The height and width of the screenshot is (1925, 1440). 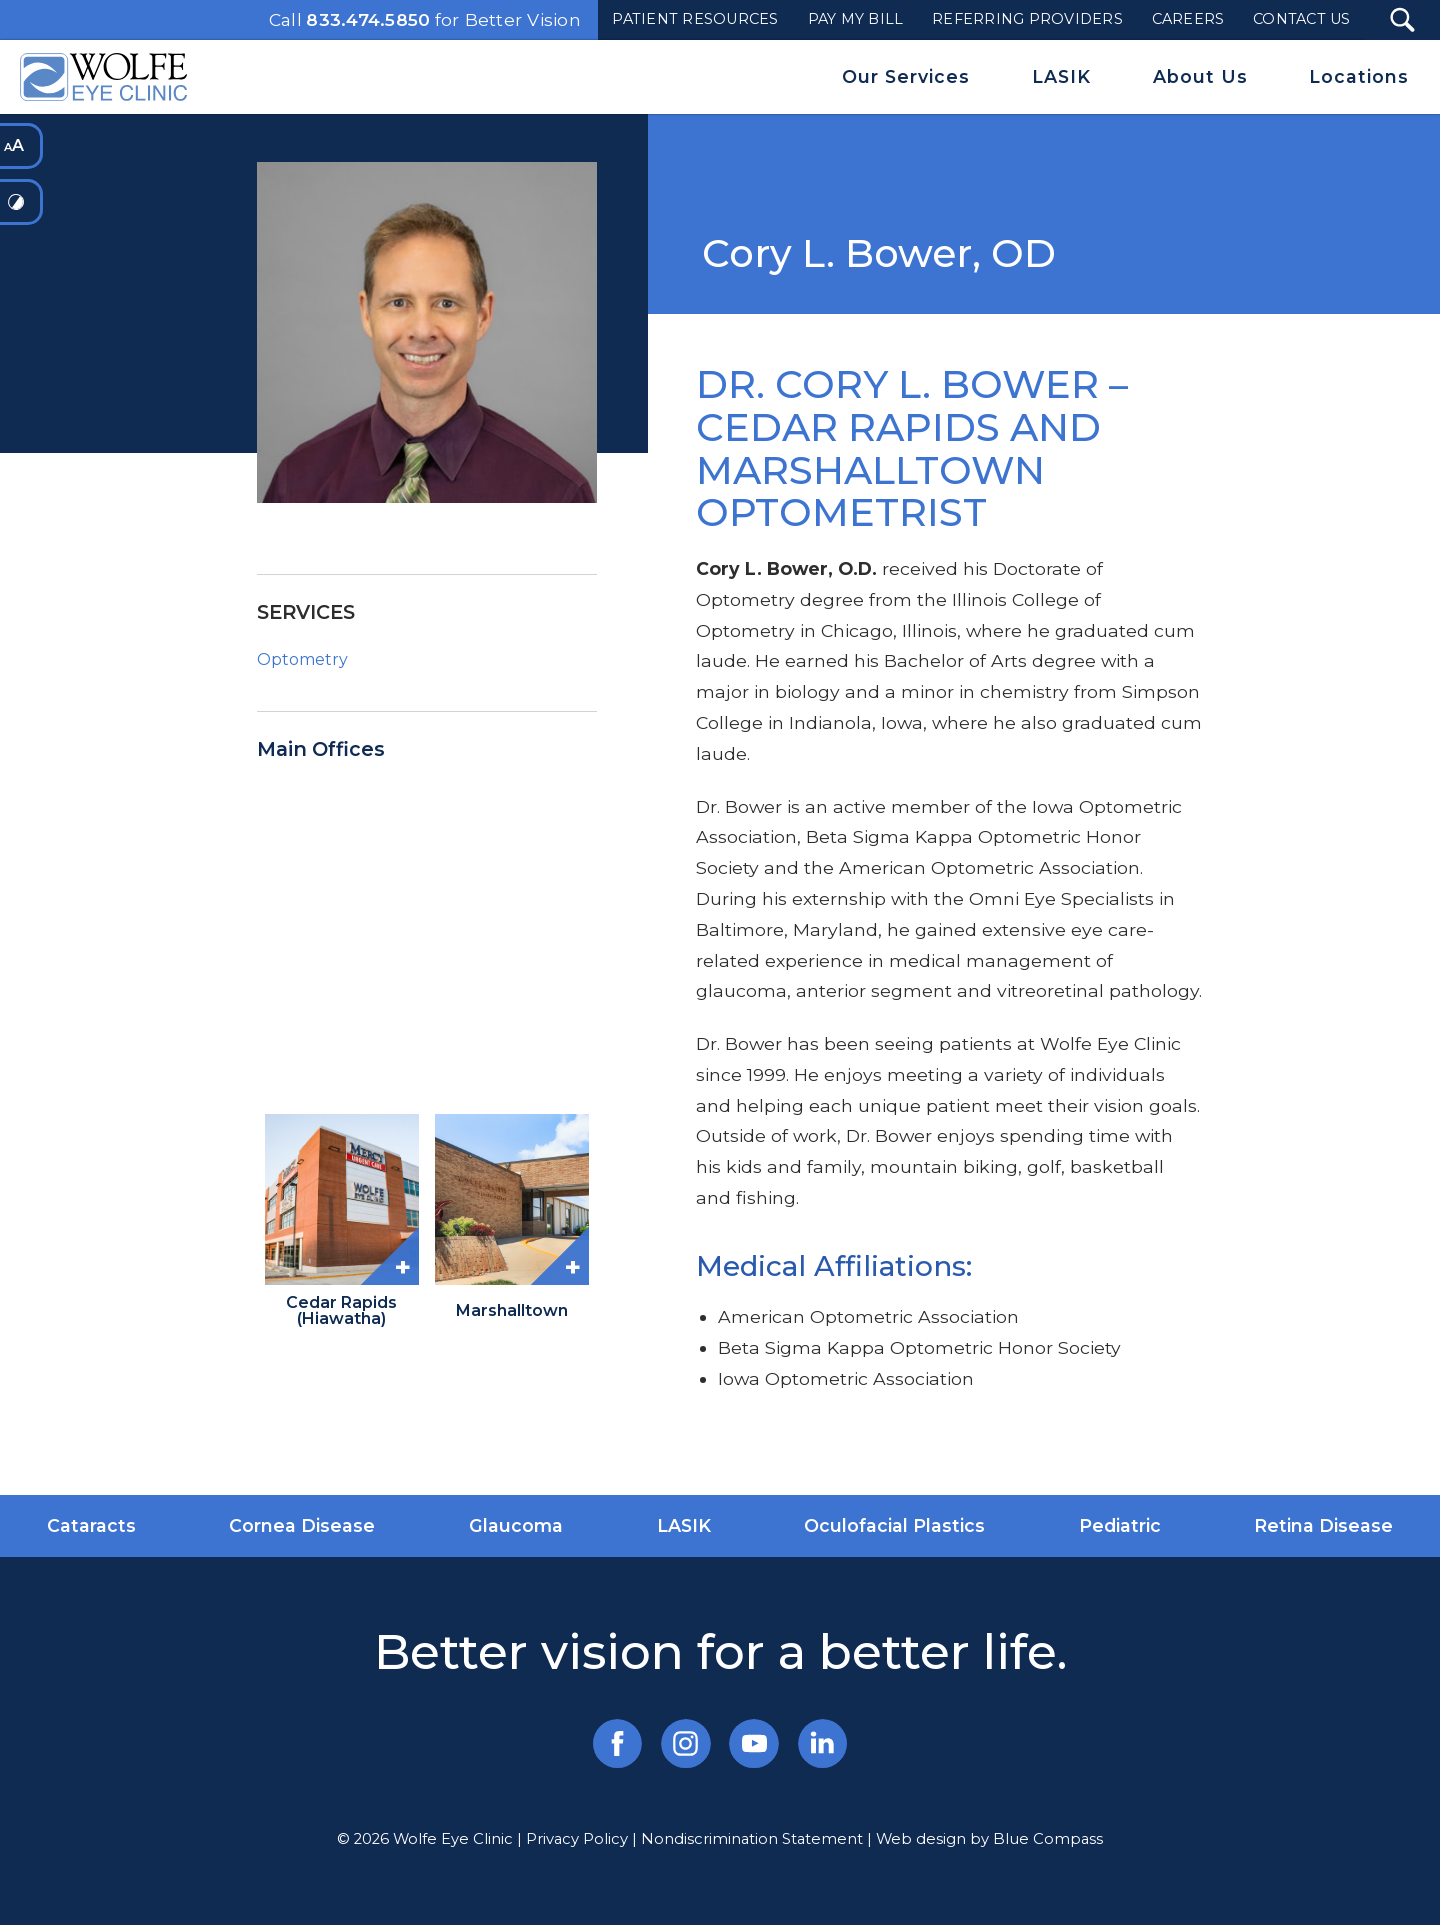 I want to click on Cornea Disease, so click(x=302, y=1525).